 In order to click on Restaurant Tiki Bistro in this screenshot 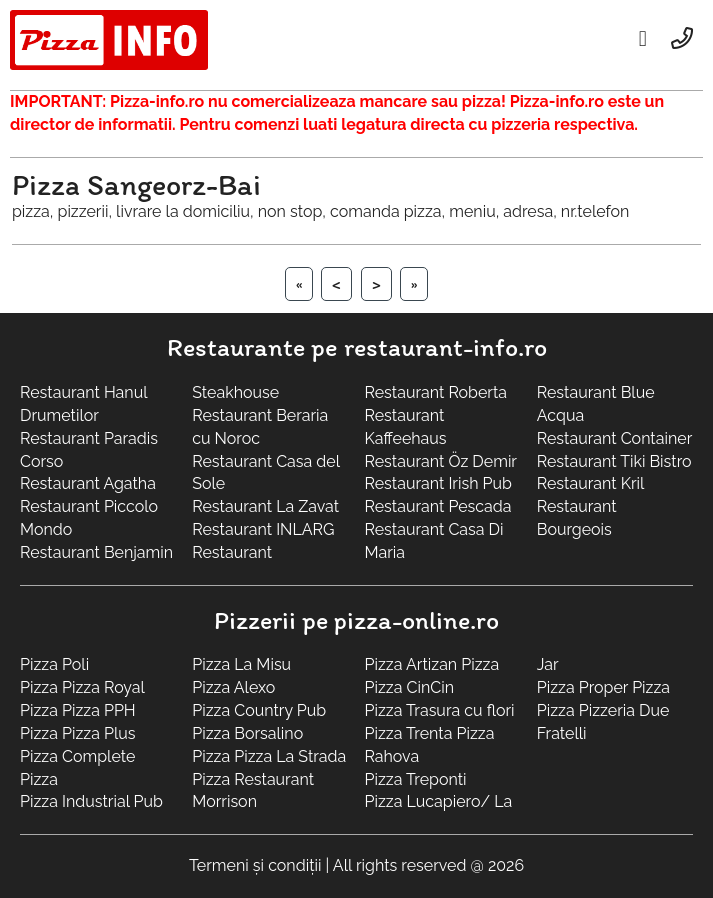, I will do `click(614, 461)`.